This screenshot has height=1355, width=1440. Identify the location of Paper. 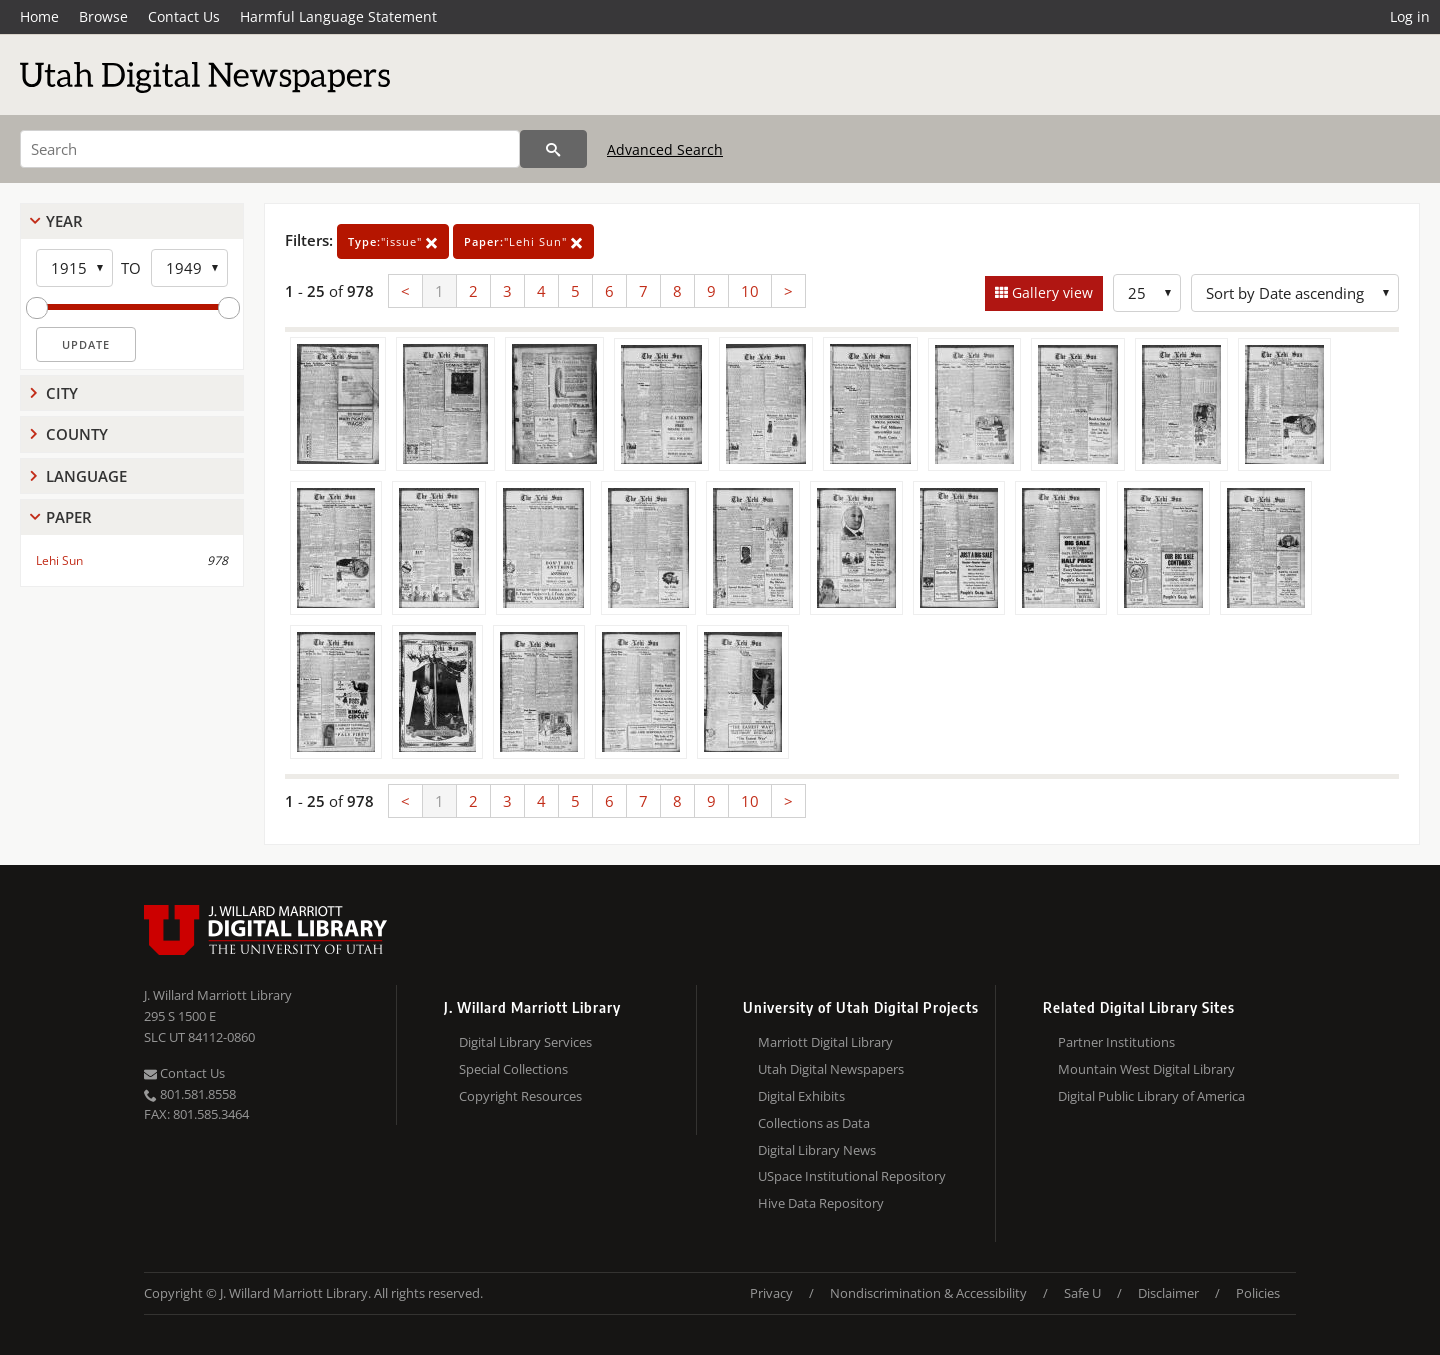
(69, 517).